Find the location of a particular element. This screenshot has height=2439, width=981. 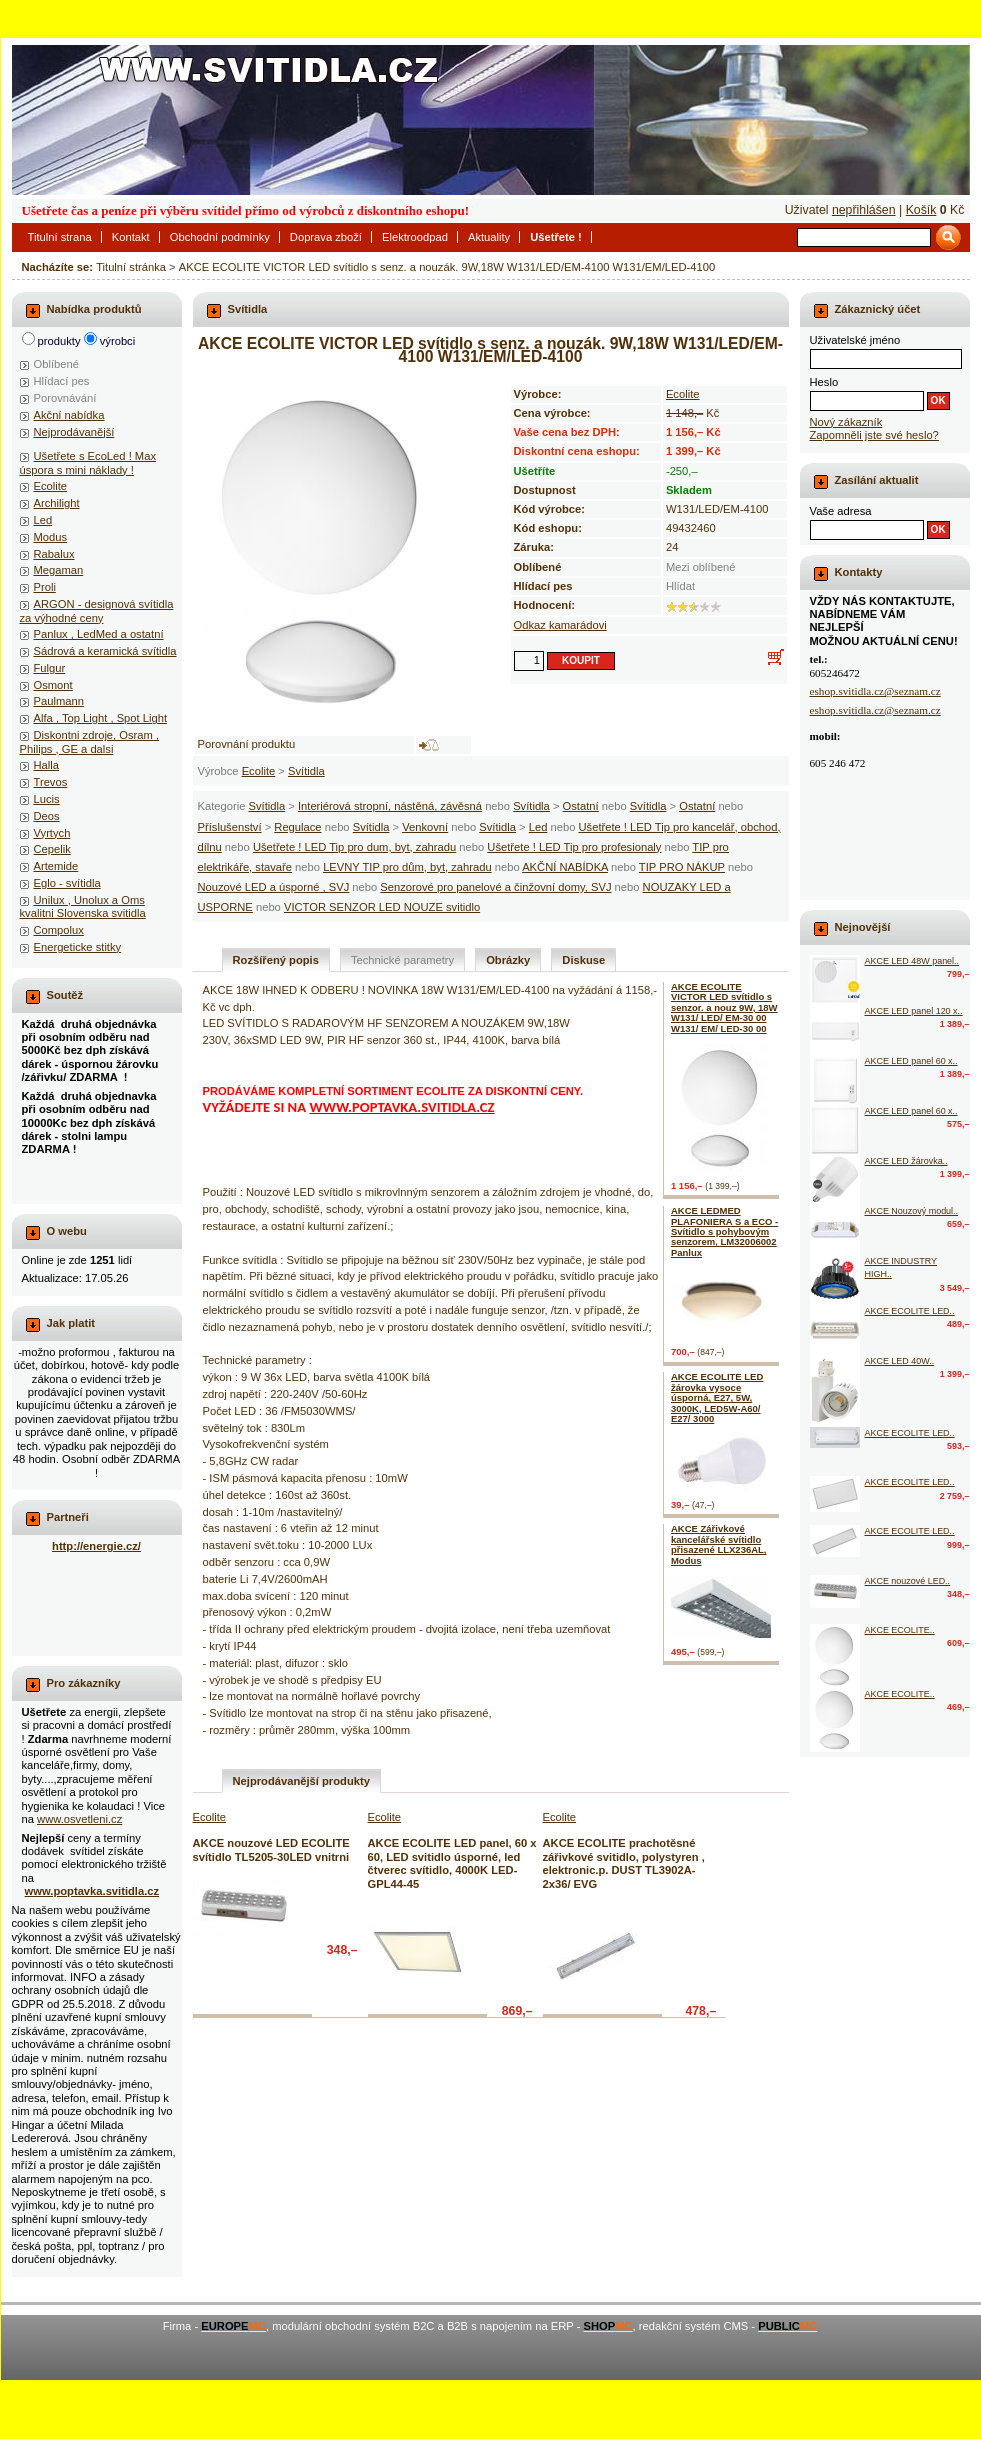

Košík is located at coordinates (921, 210).